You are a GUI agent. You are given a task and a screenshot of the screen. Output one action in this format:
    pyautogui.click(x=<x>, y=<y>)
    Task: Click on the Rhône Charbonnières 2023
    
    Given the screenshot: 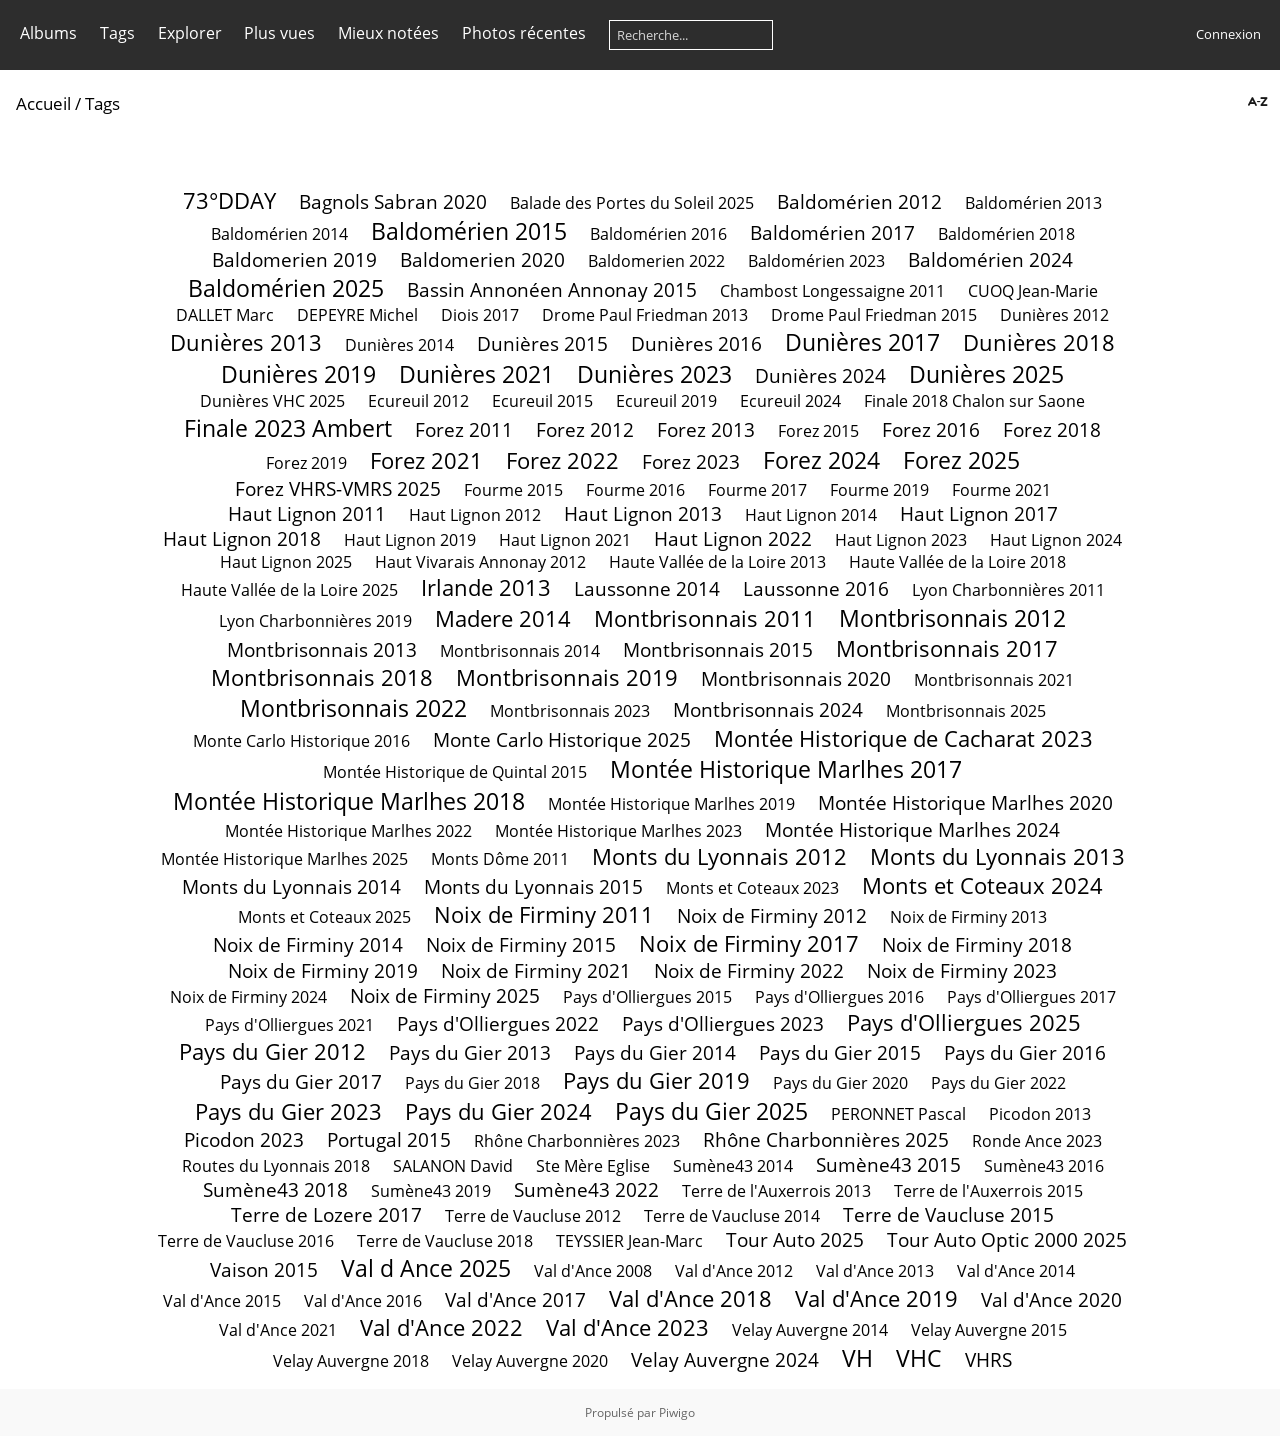 What is the action you would take?
    pyautogui.click(x=577, y=1141)
    